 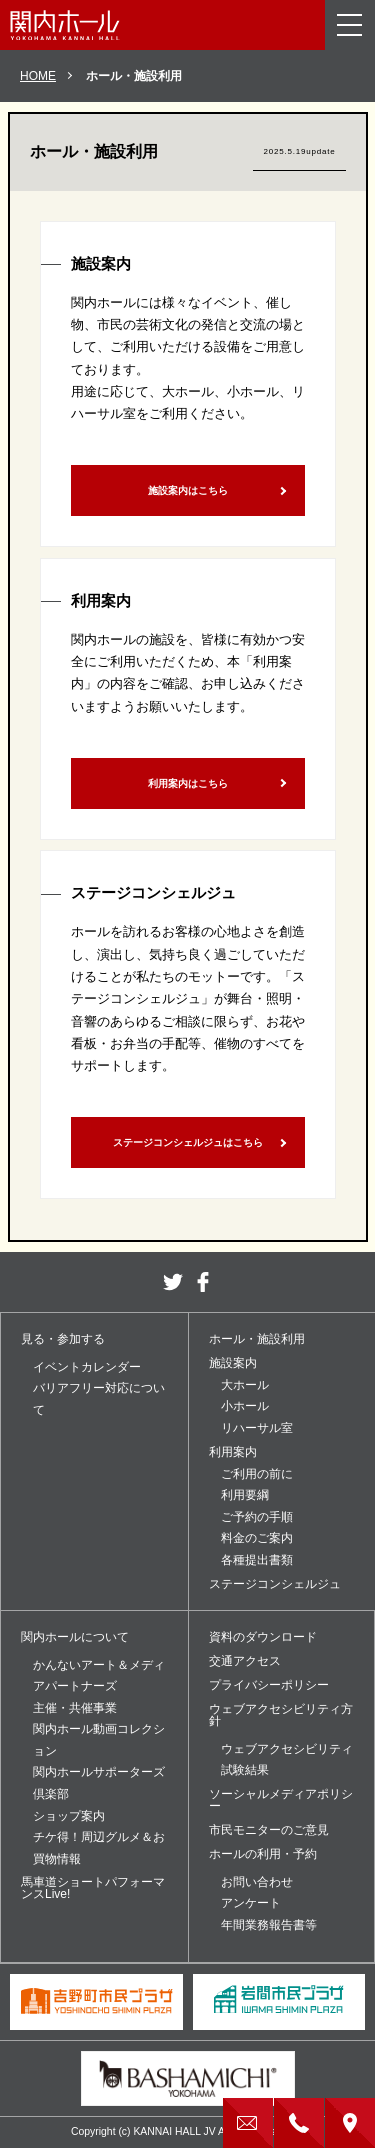 I want to click on ご利用の前に, so click(x=257, y=1474).